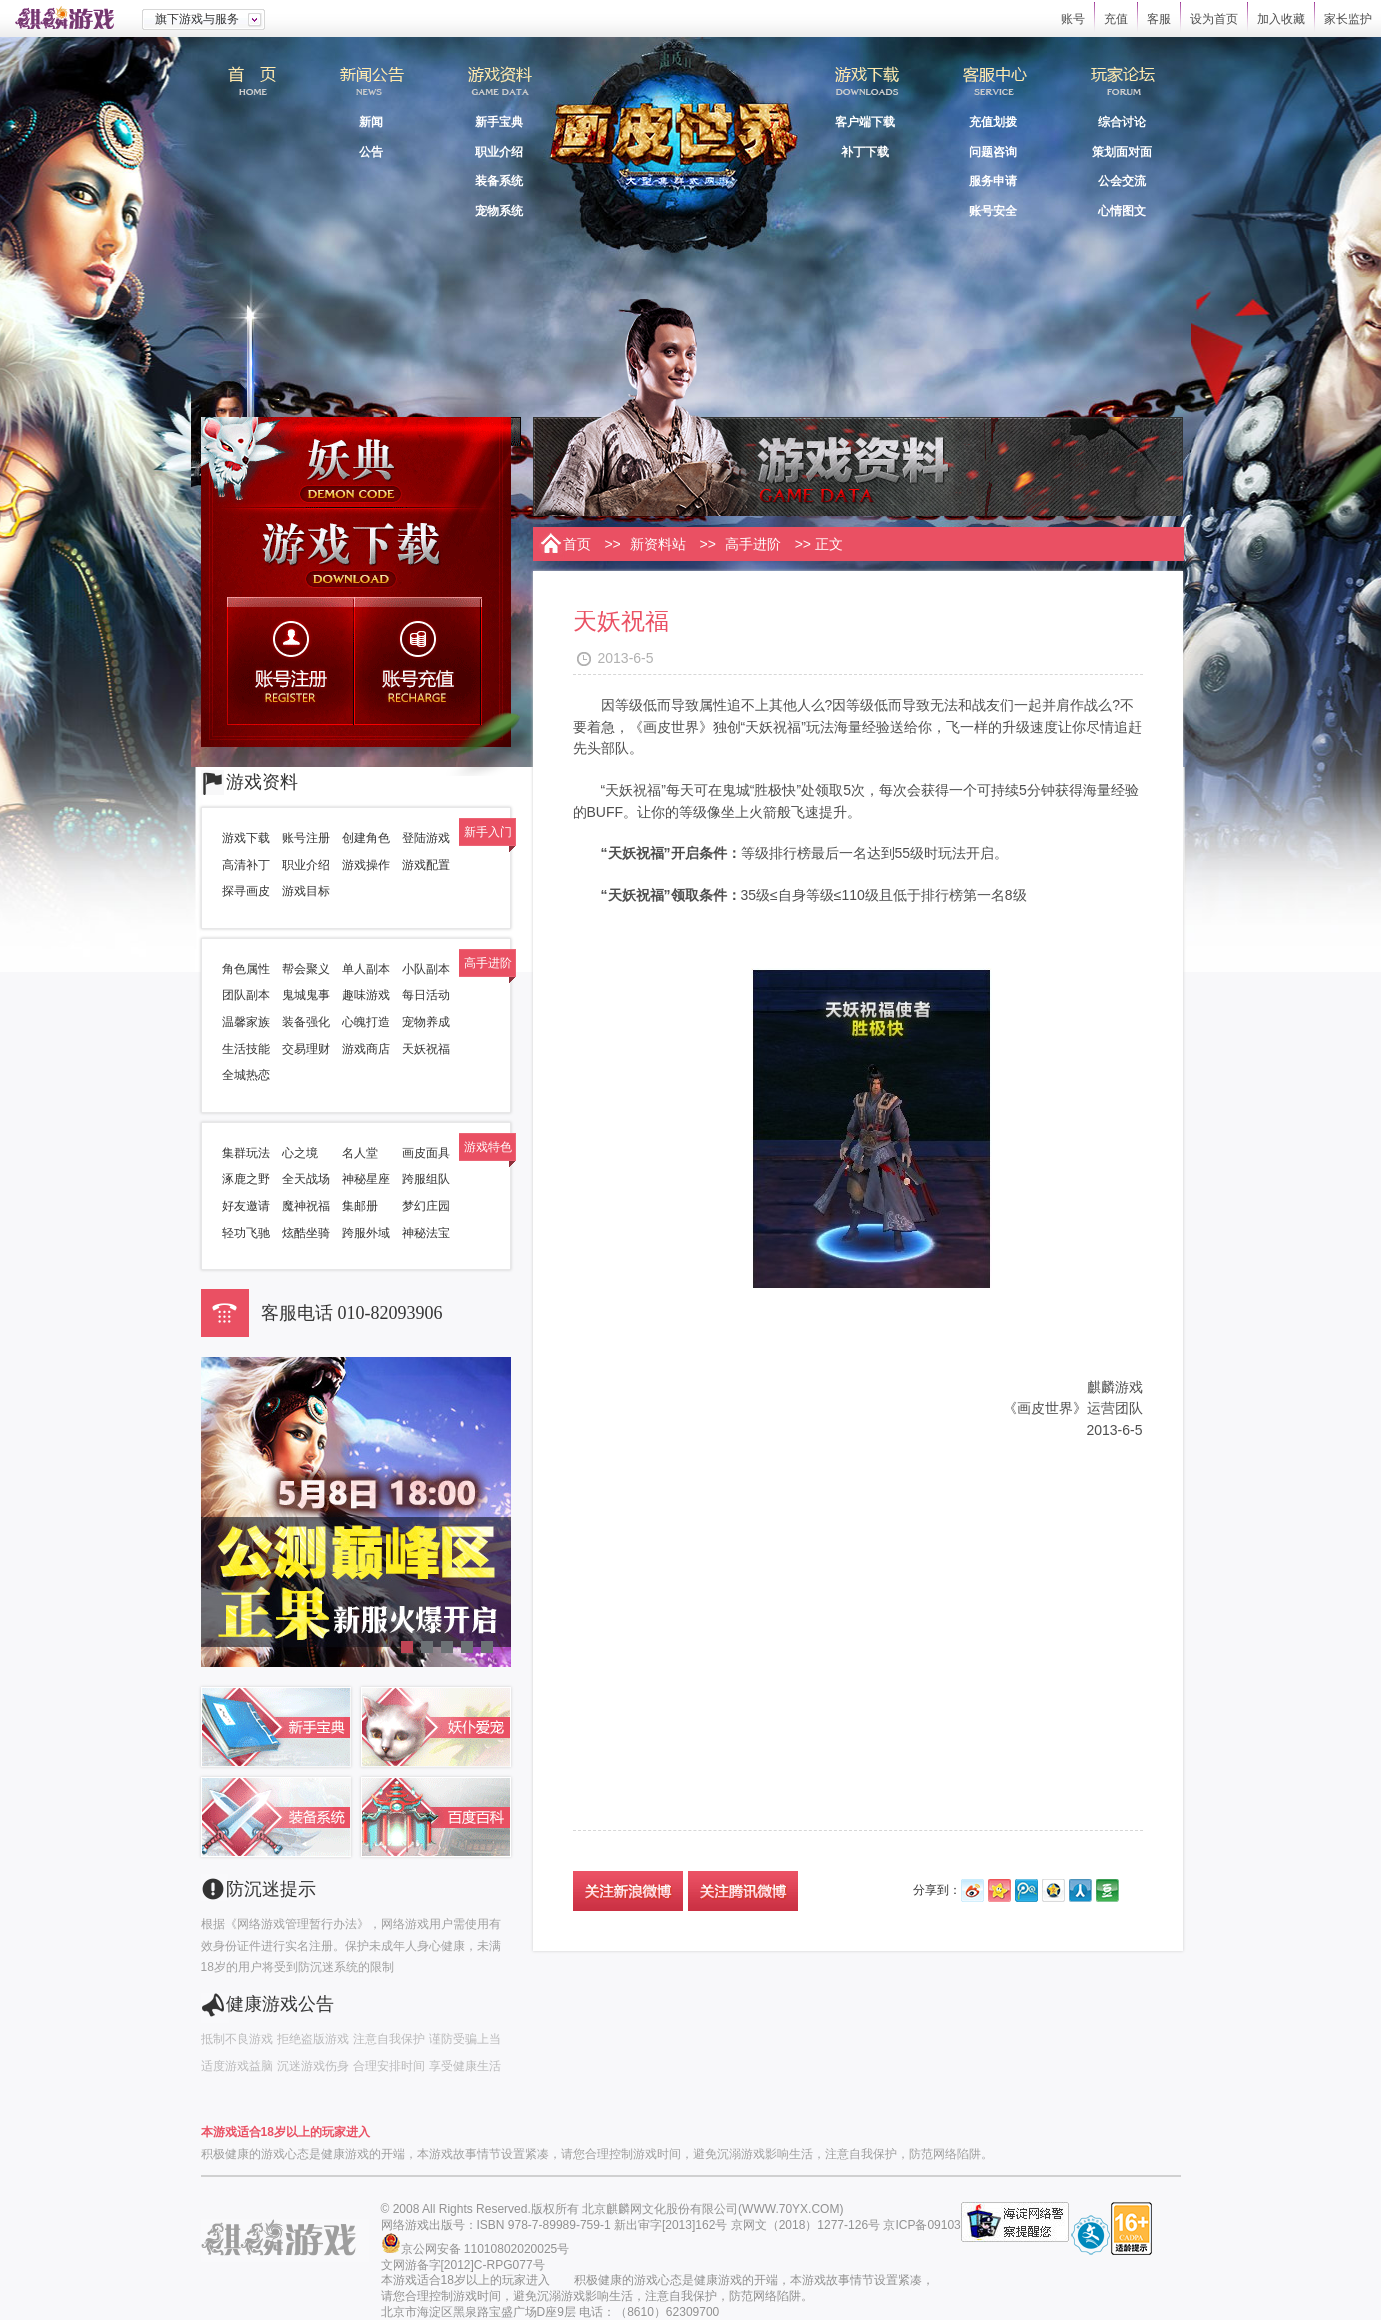 Image resolution: width=1381 pixels, height=2320 pixels. I want to click on 账号安全, so click(993, 211).